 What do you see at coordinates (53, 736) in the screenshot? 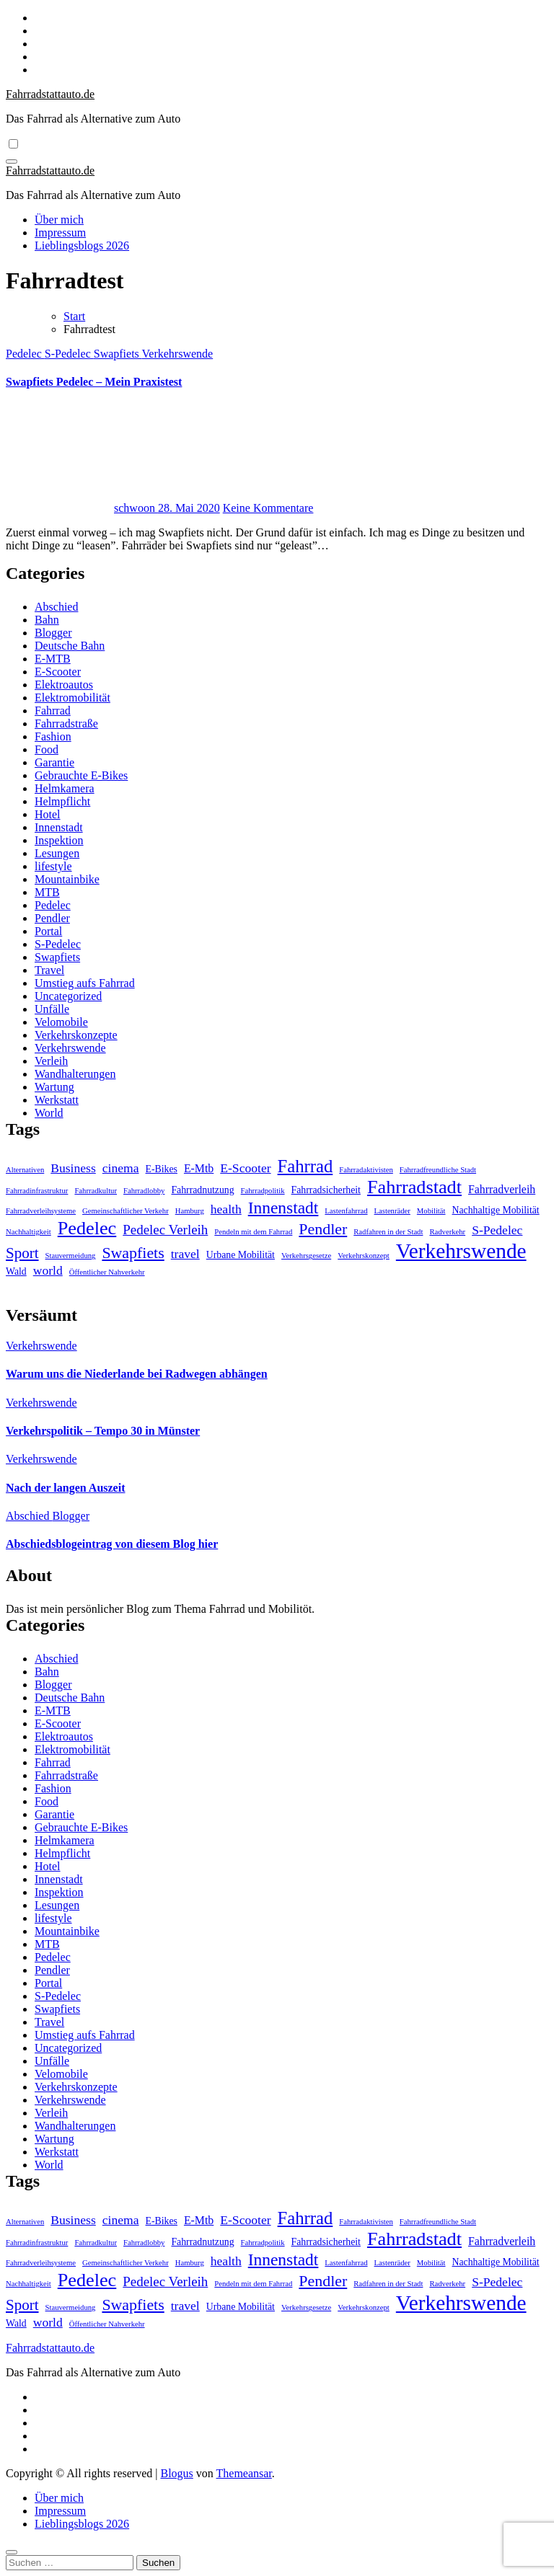
I see `Fashion` at bounding box center [53, 736].